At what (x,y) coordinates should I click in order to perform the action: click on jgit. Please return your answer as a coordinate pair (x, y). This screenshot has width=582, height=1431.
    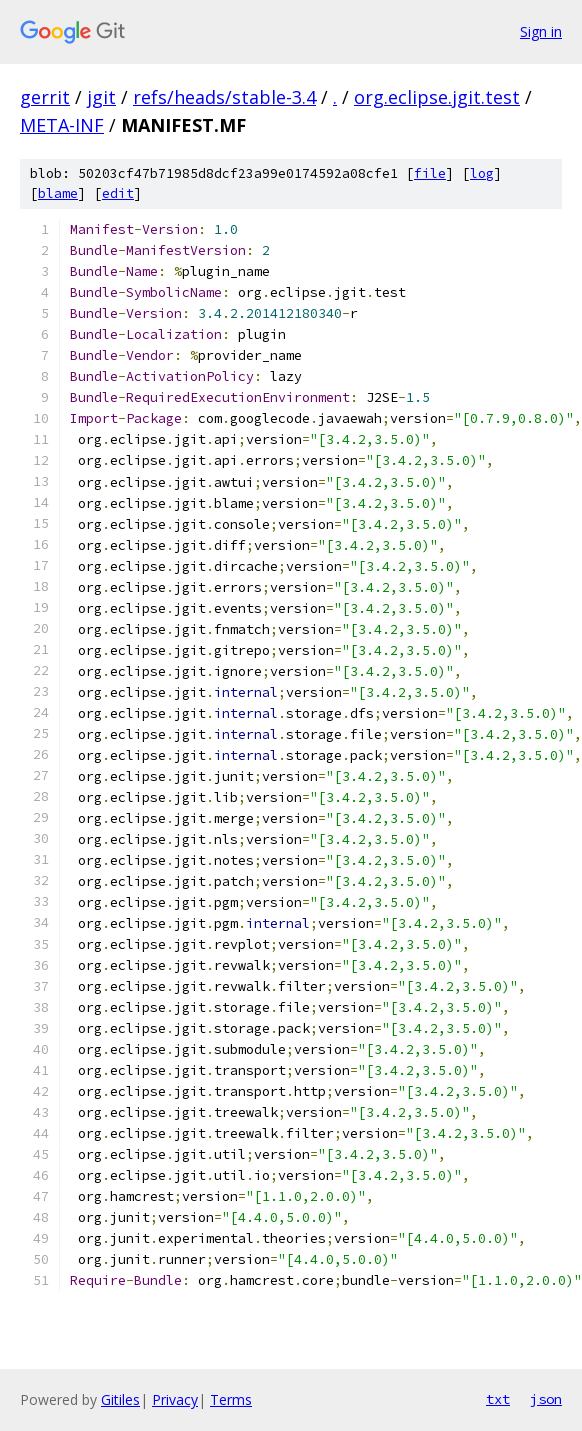
    Looking at the image, I should click on (101, 97).